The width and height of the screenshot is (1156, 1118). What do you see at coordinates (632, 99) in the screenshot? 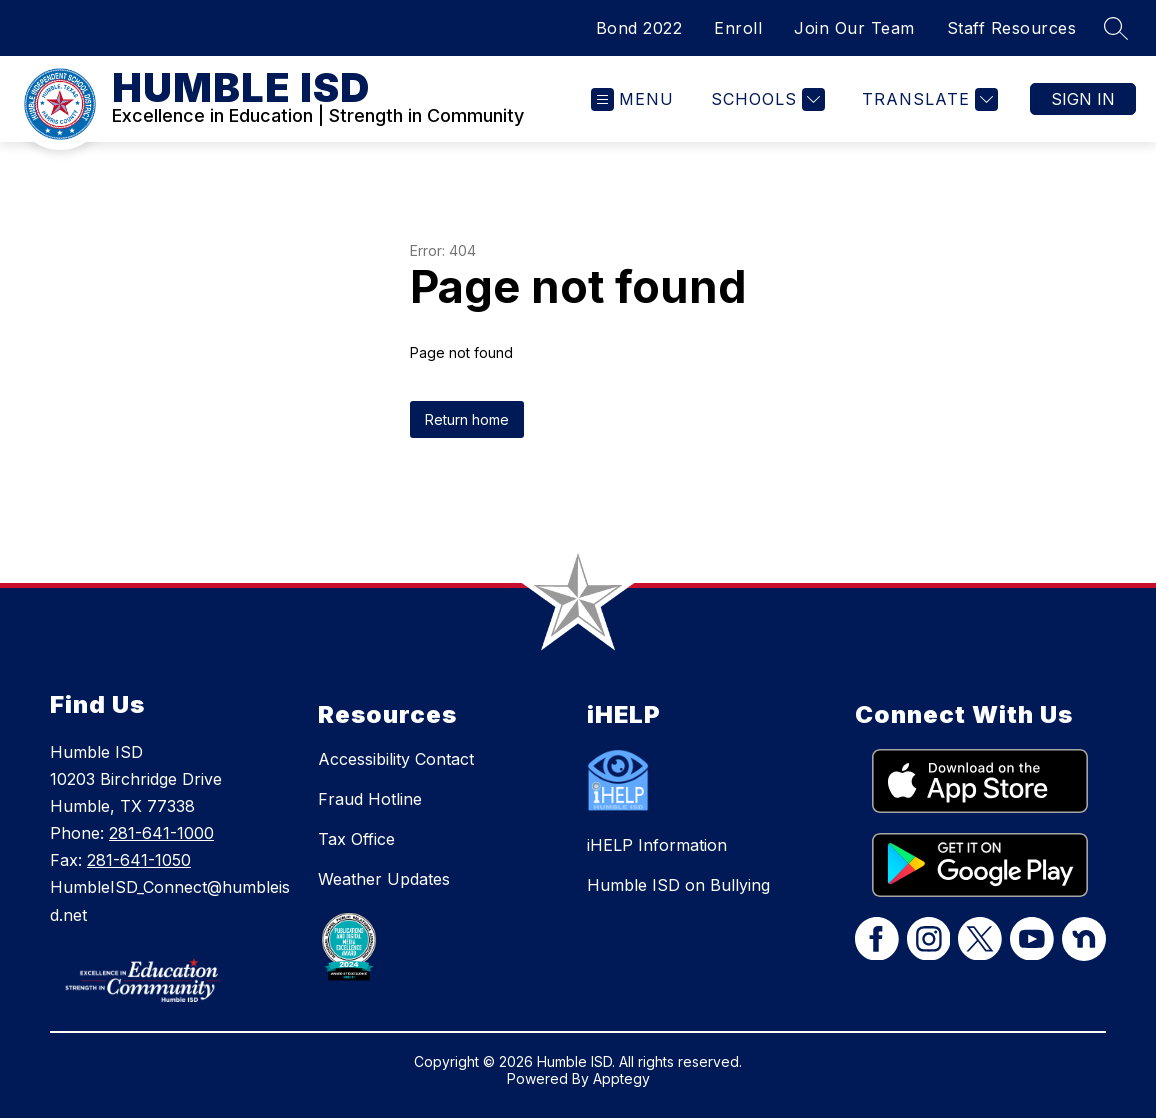
I see `[Open menu]` at bounding box center [632, 99].